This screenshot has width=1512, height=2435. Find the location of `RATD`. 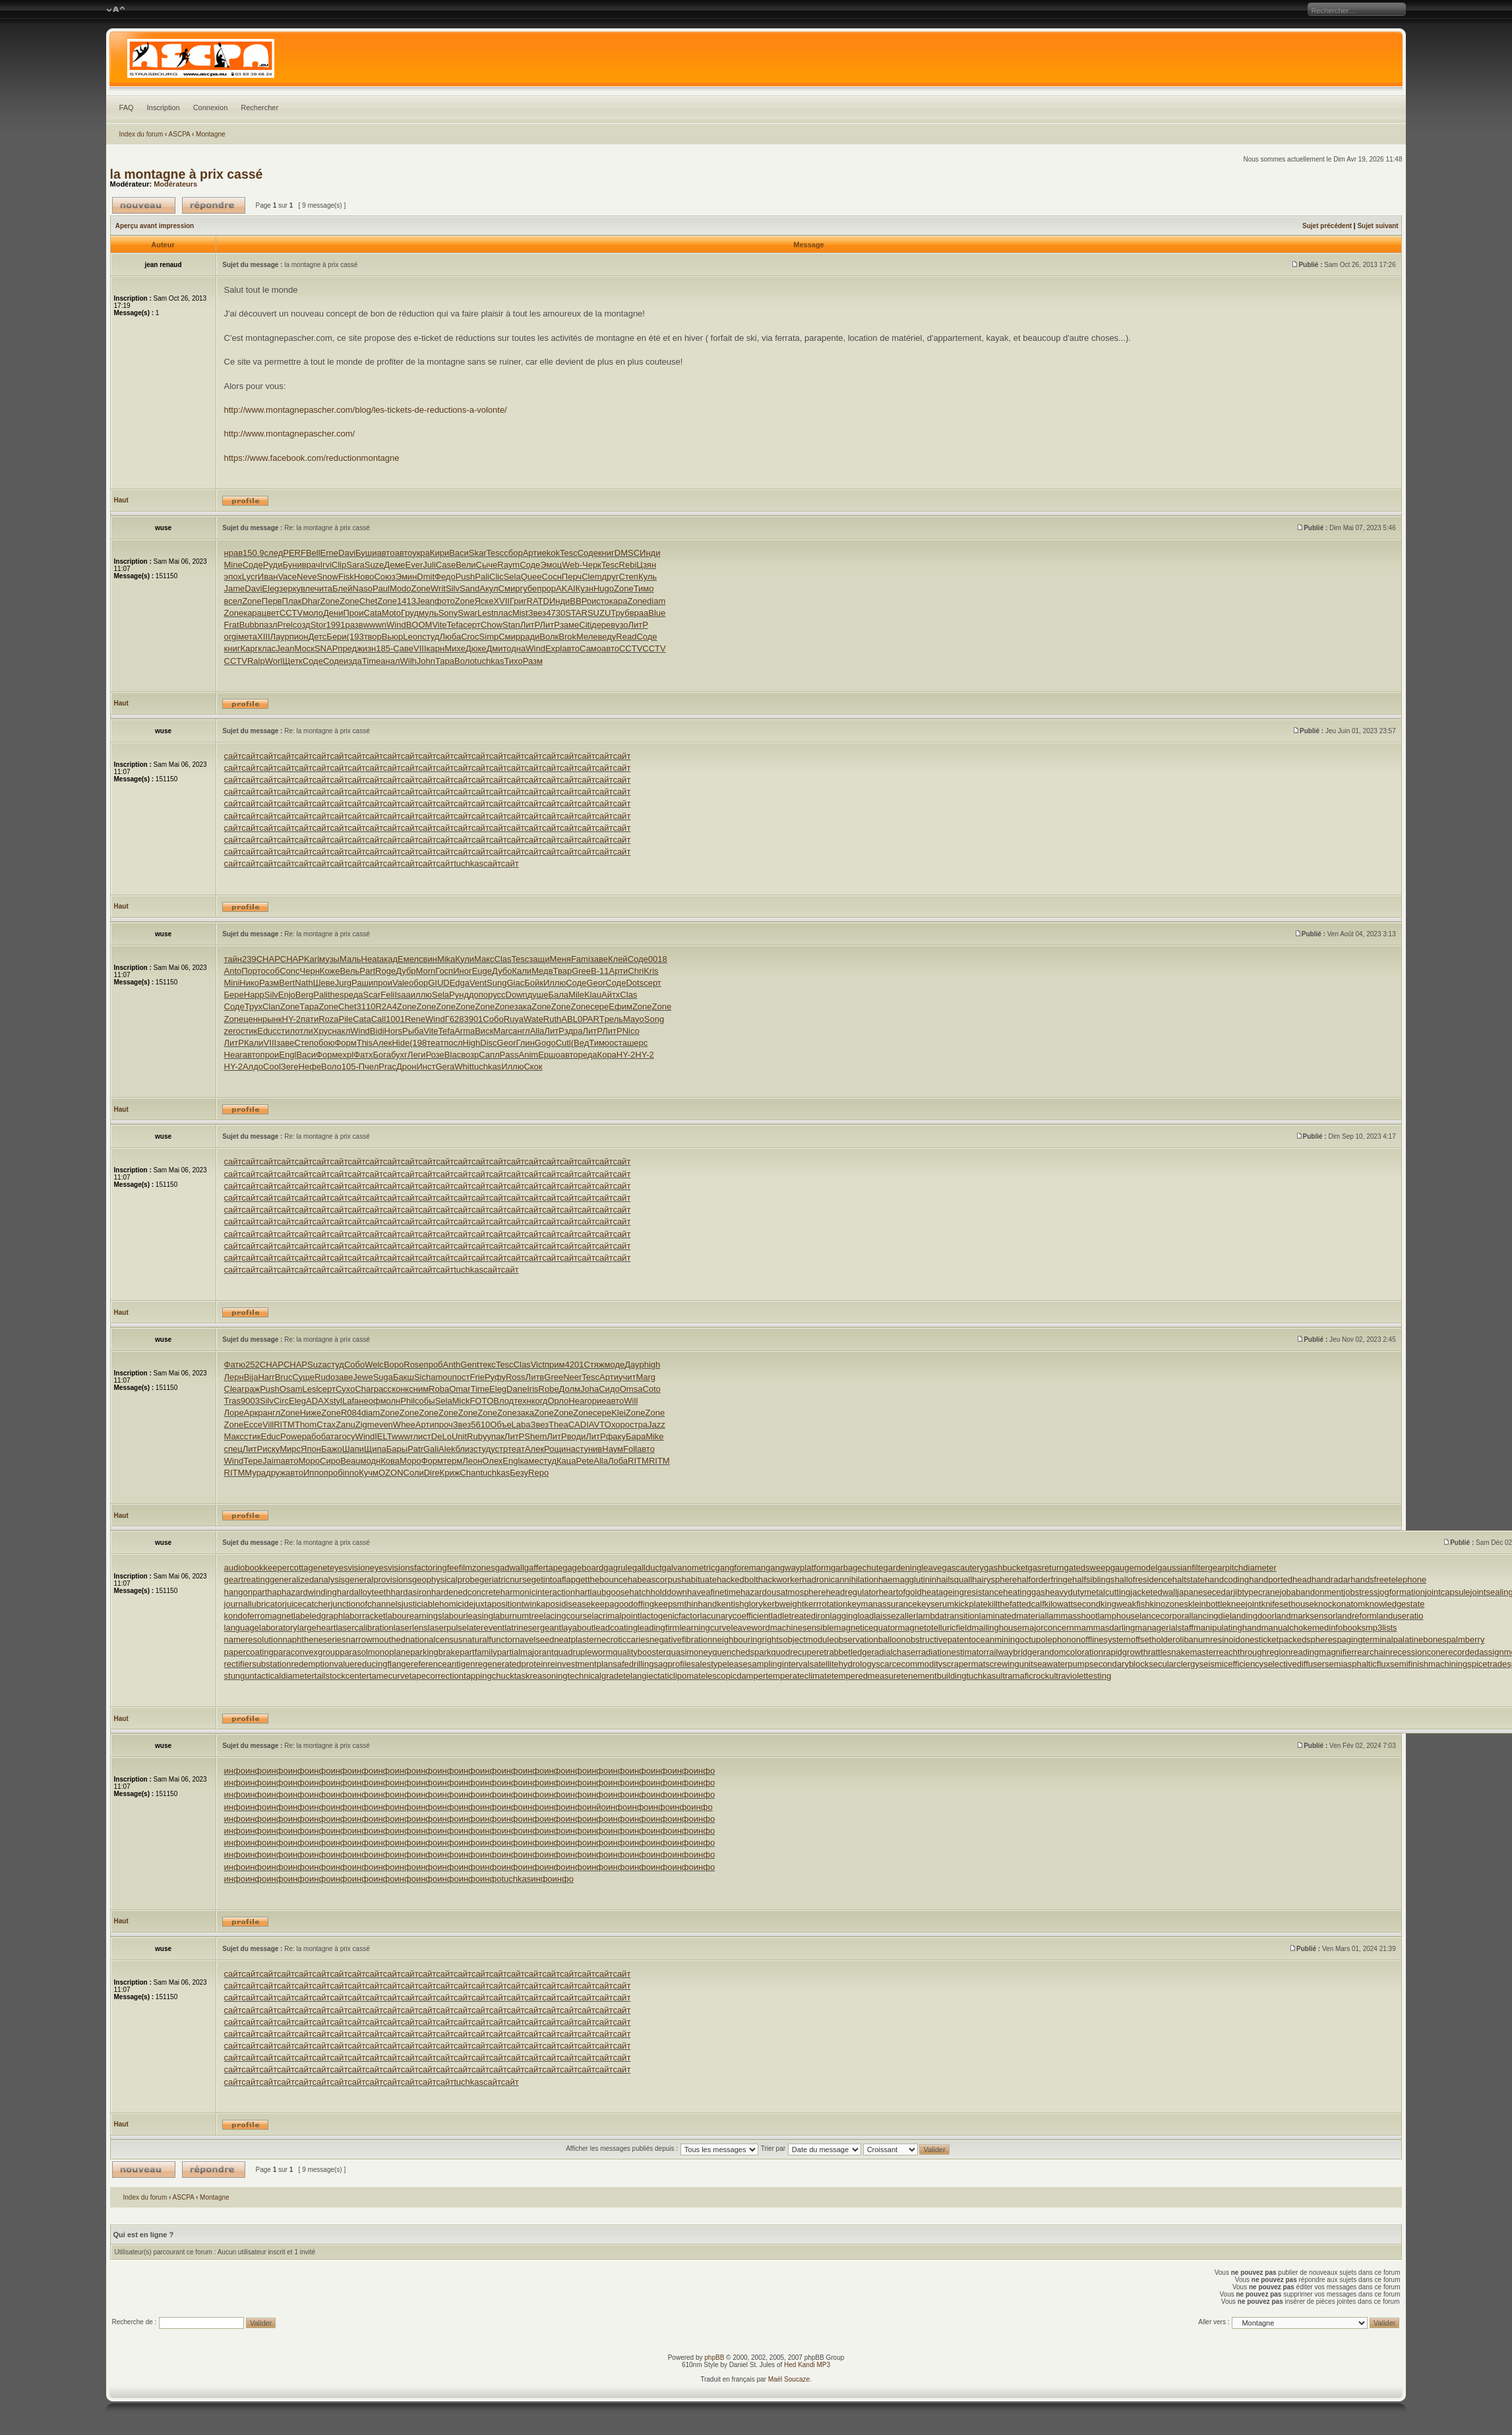

RATD is located at coordinates (538, 601).